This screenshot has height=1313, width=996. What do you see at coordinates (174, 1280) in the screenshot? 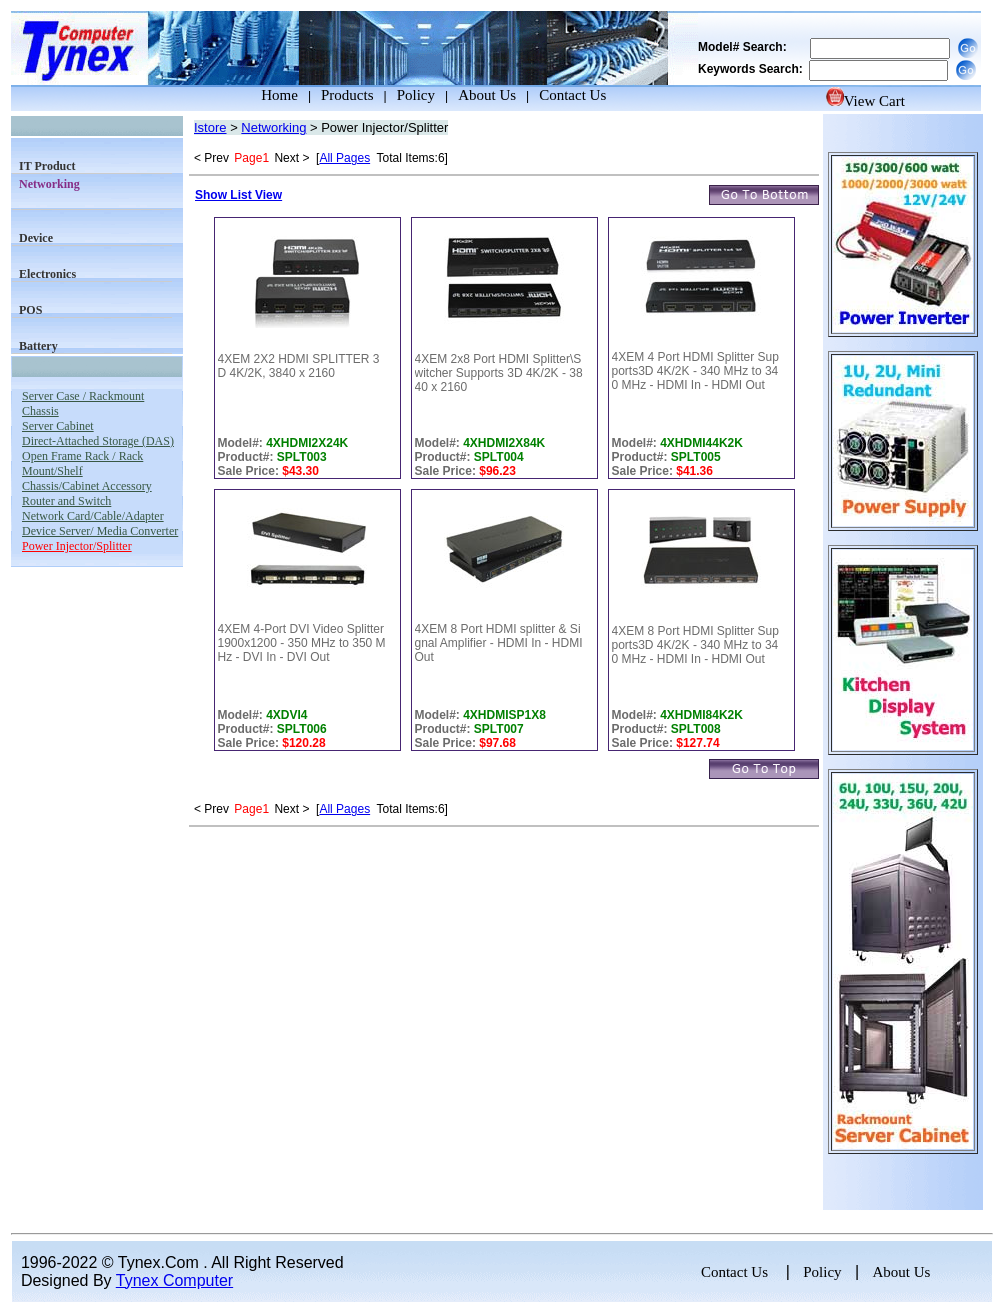
I see `Tynex Computer` at bounding box center [174, 1280].